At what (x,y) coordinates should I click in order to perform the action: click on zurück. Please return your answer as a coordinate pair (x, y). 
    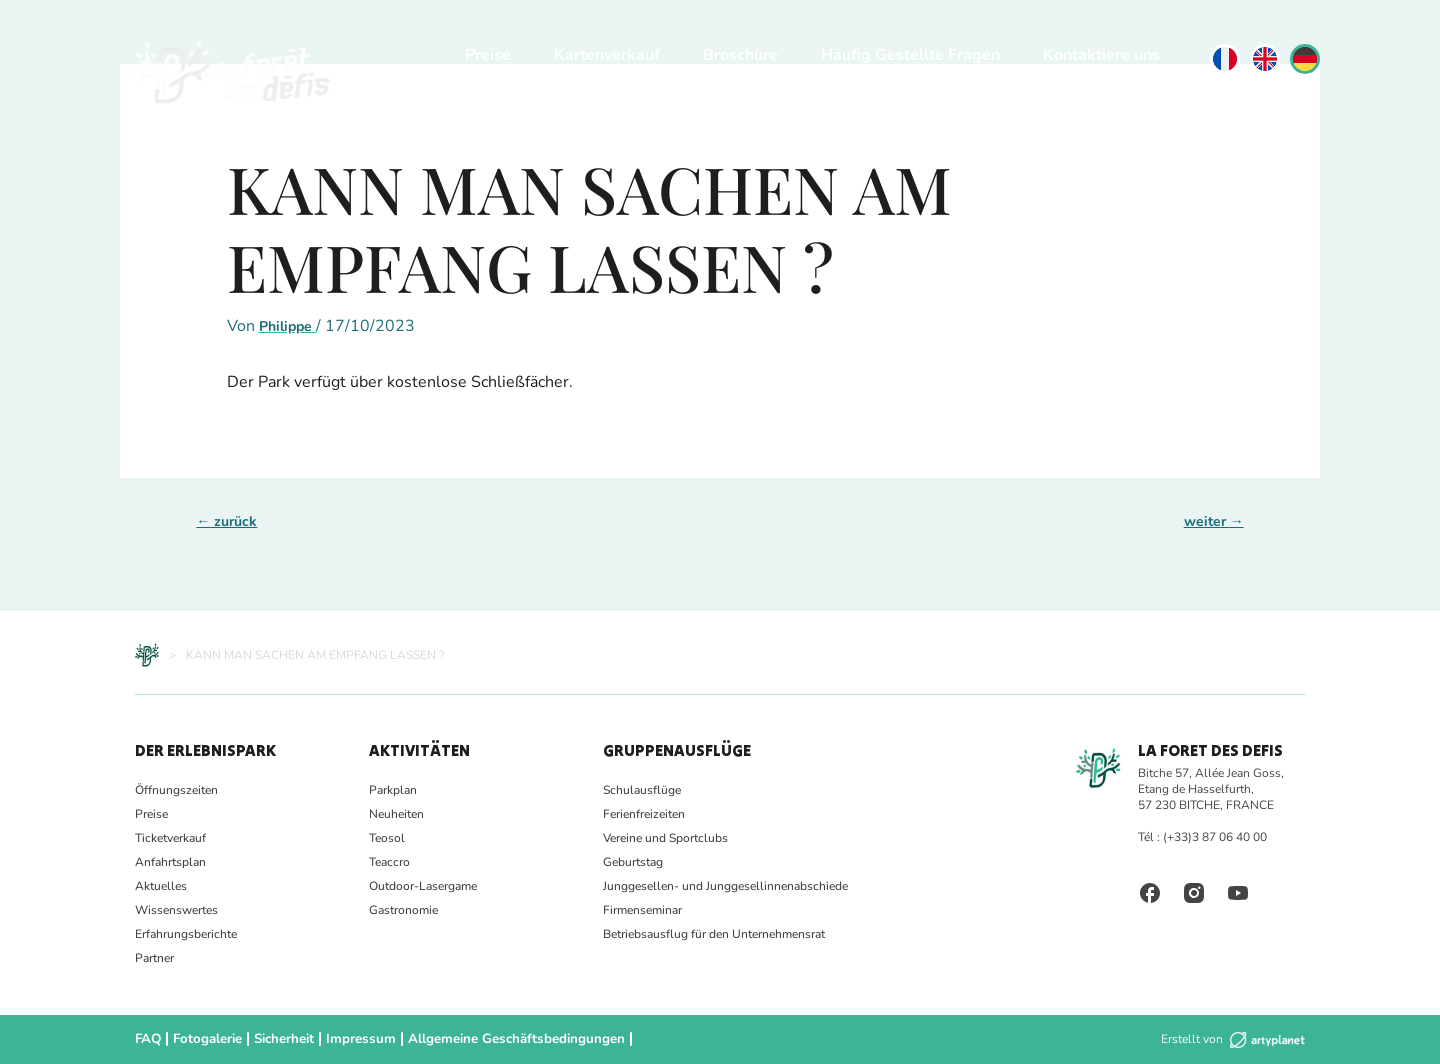
    Looking at the image, I should click on (226, 521).